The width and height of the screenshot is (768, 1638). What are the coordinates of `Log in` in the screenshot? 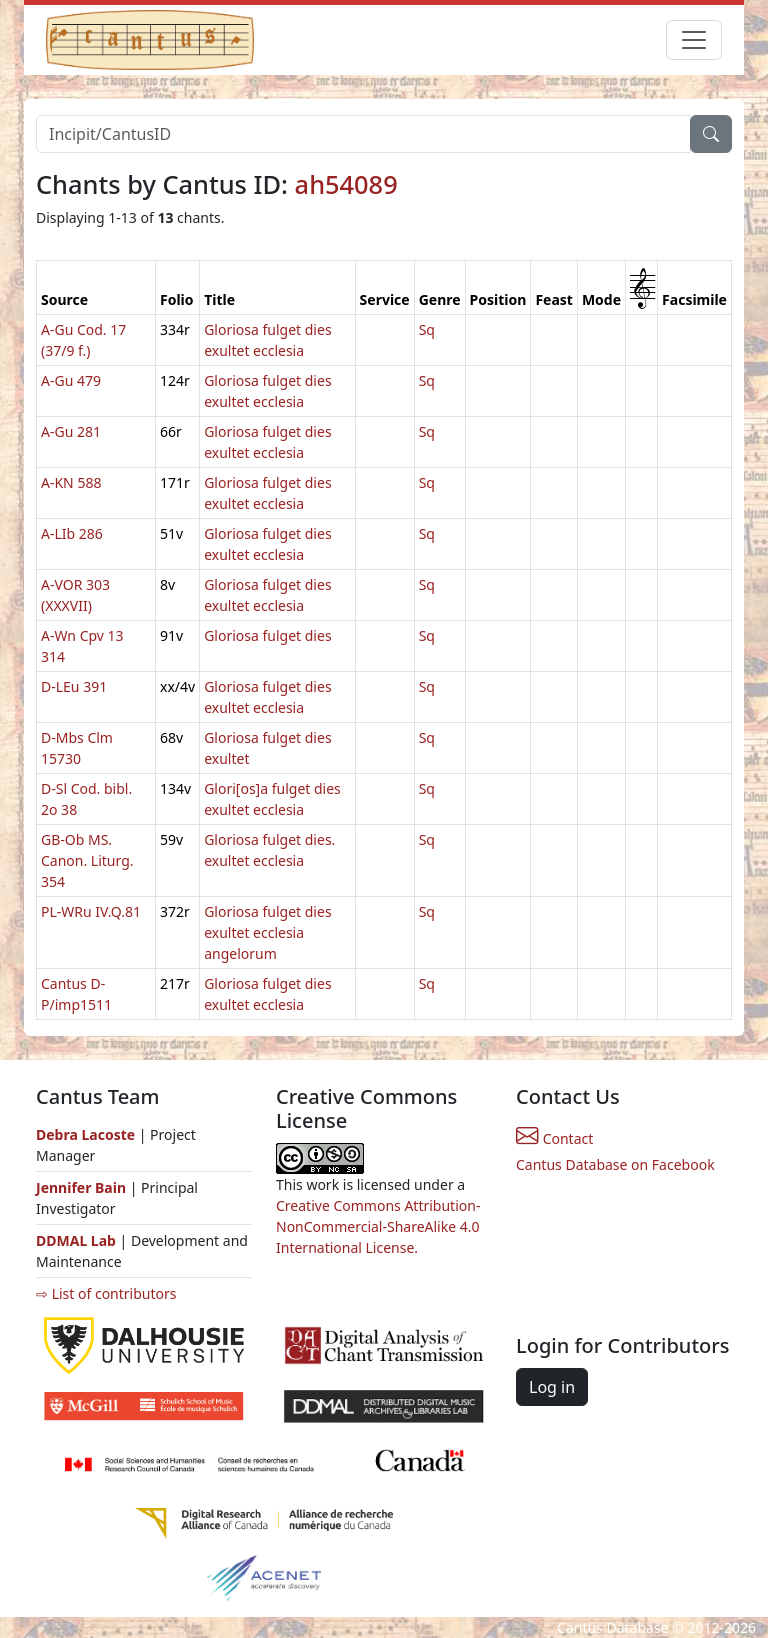 It's located at (552, 1387).